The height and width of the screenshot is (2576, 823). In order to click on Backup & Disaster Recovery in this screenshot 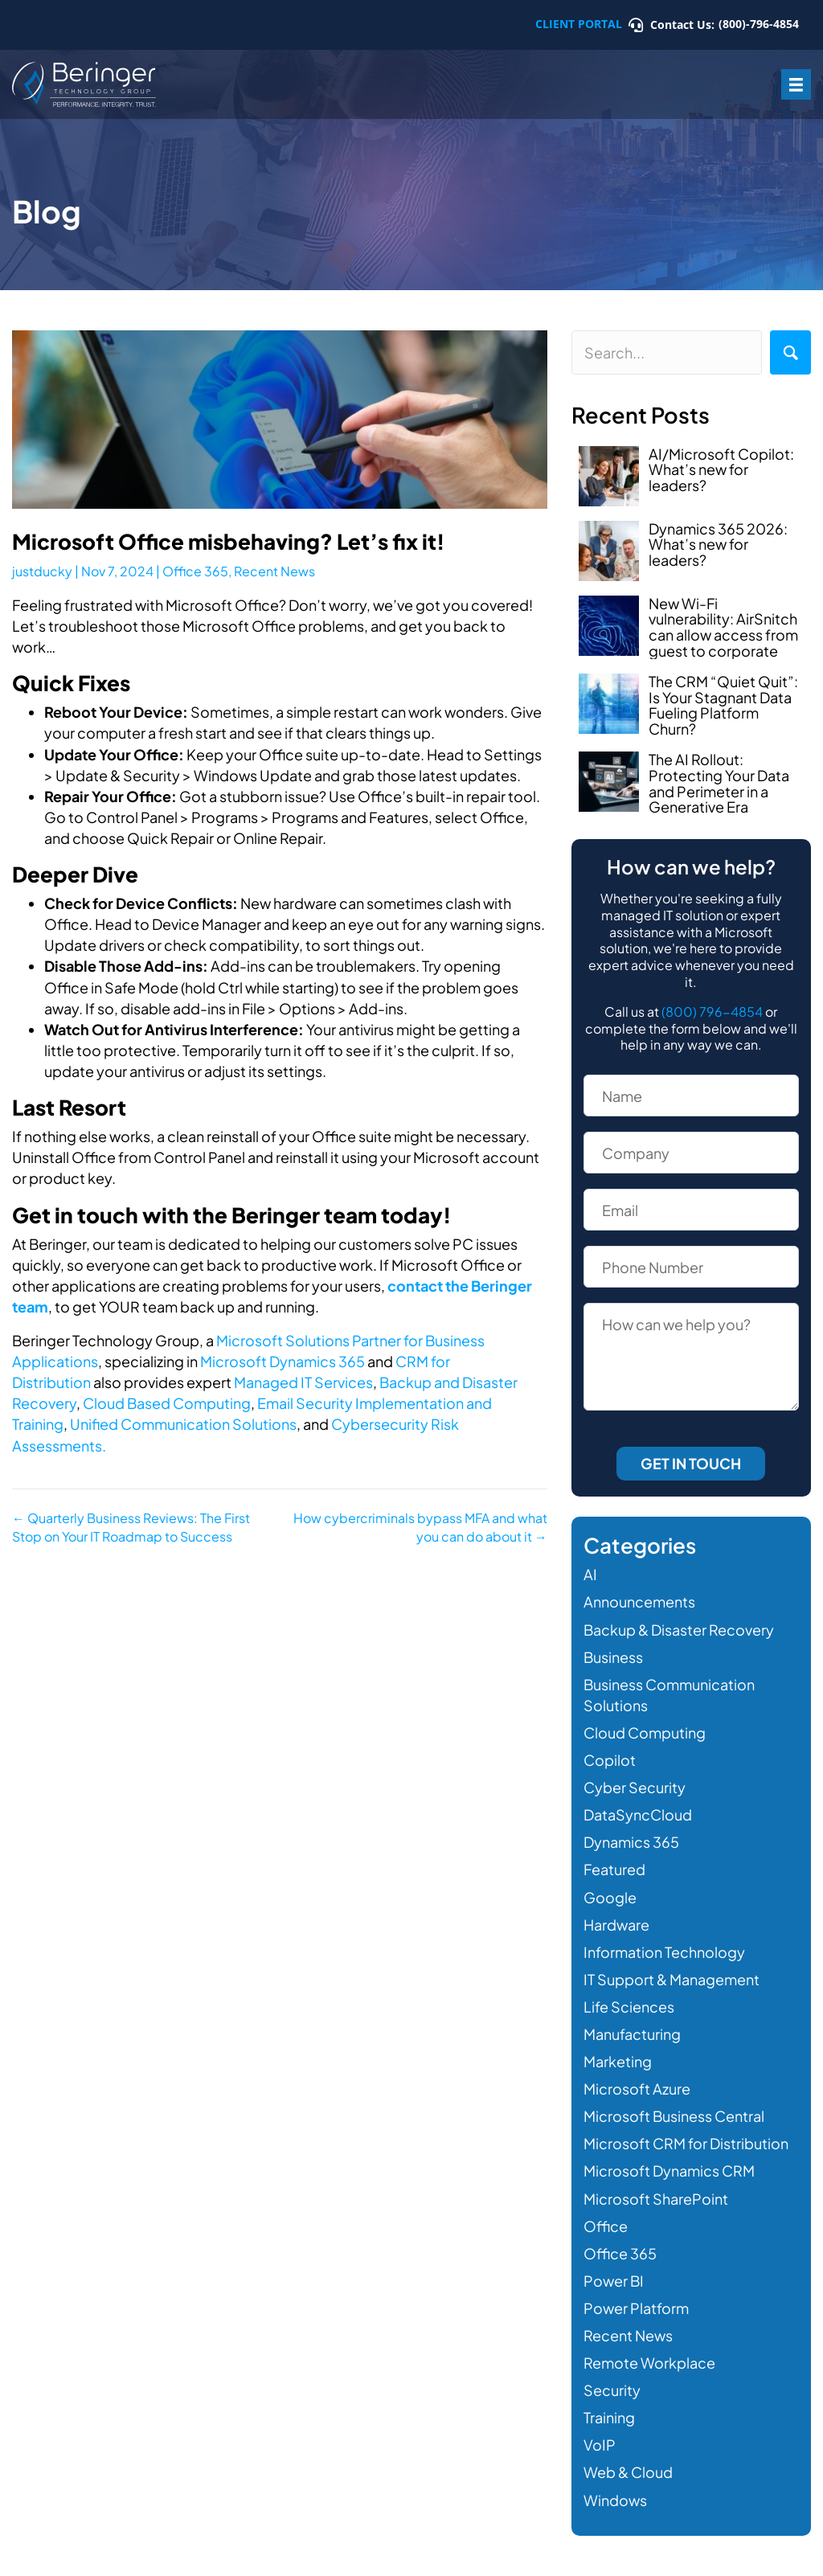, I will do `click(678, 1629)`.